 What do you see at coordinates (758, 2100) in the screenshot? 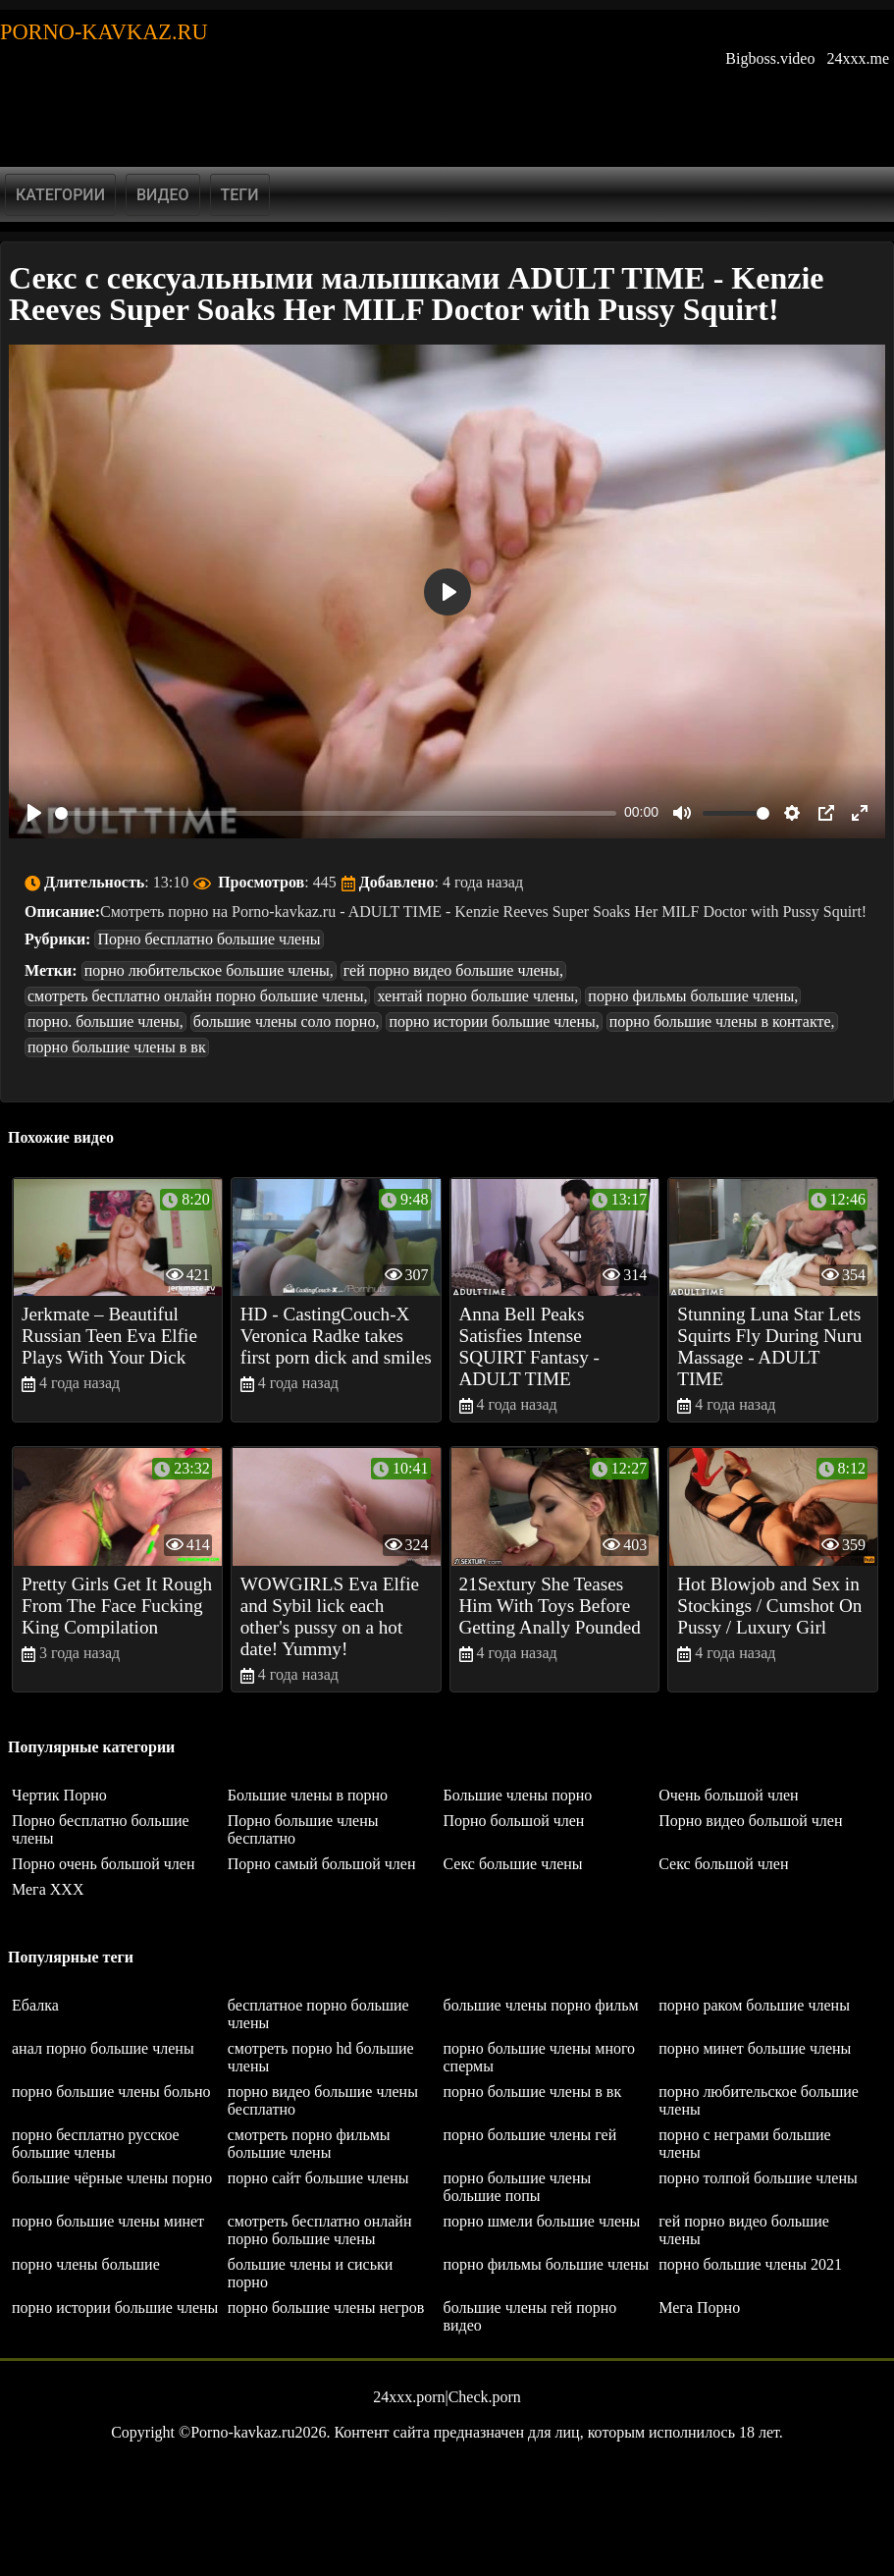
I see `порно любительское большие члены` at bounding box center [758, 2100].